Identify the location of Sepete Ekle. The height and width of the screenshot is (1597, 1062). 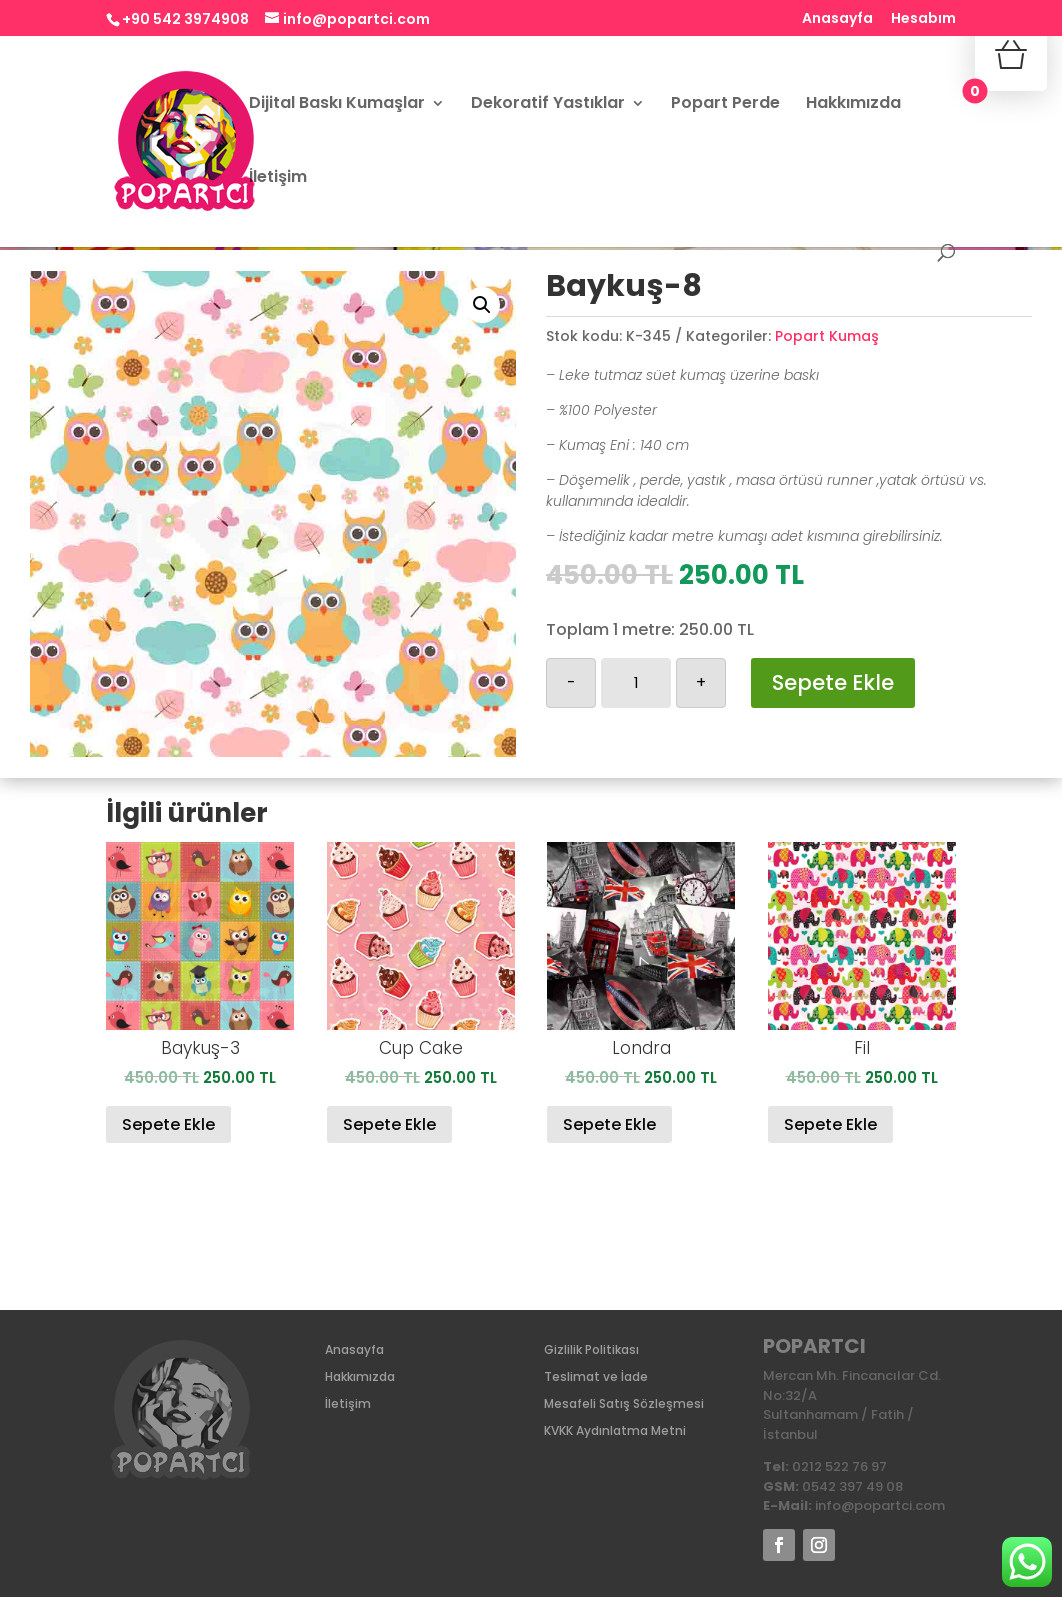
(833, 682).